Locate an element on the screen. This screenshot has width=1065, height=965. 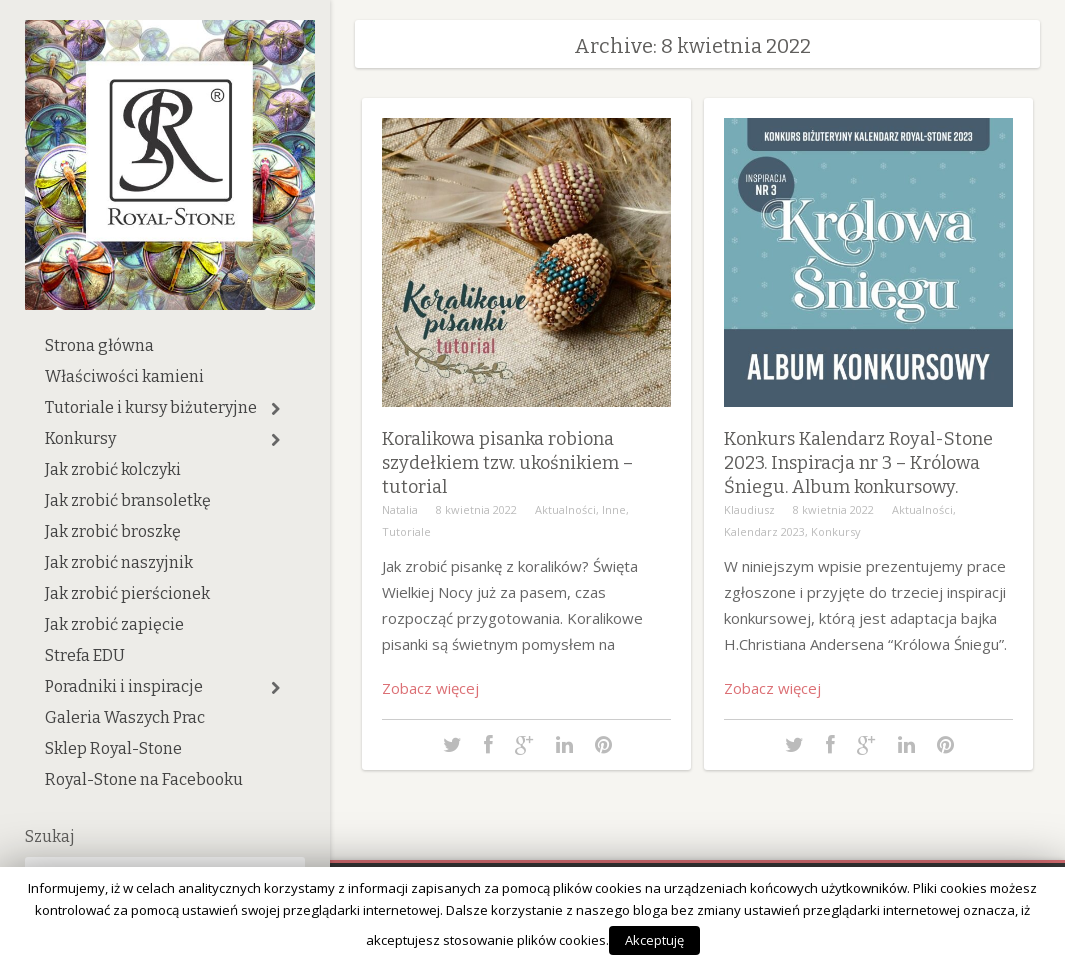
Konkurs Kalendarz Royal-Stone 2023. Inspiracja nr 3 – Królowa Śniegu. Album konkursowy. is located at coordinates (858, 463).